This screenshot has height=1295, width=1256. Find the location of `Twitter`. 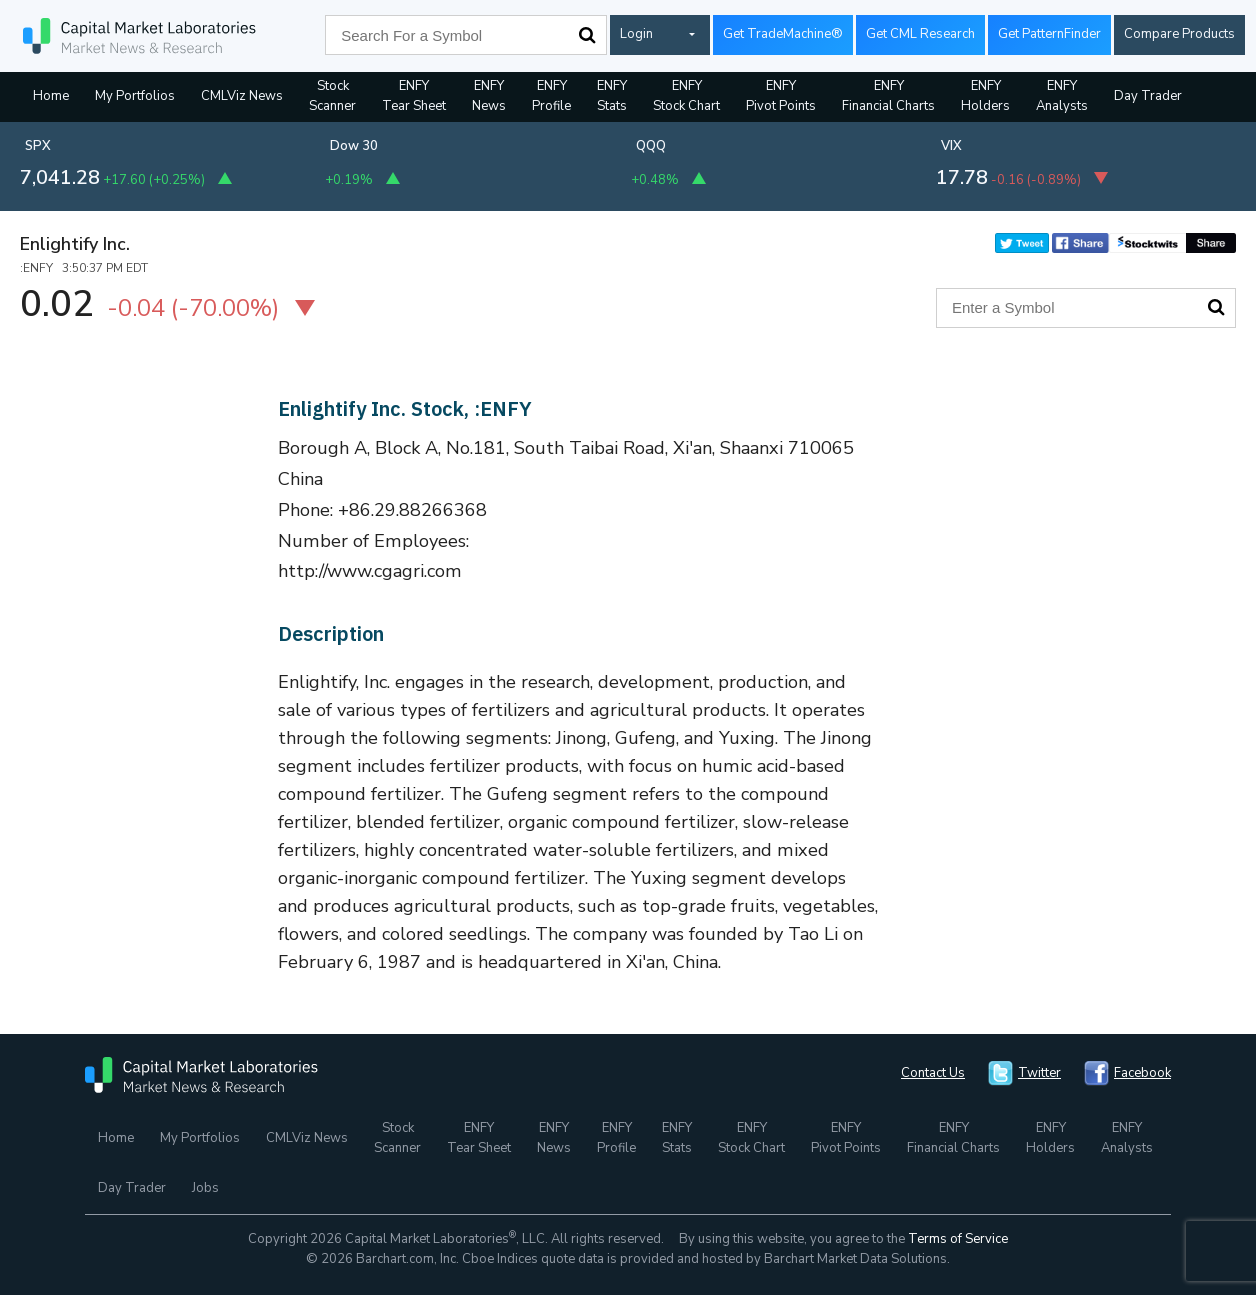

Twitter is located at coordinates (1039, 1073).